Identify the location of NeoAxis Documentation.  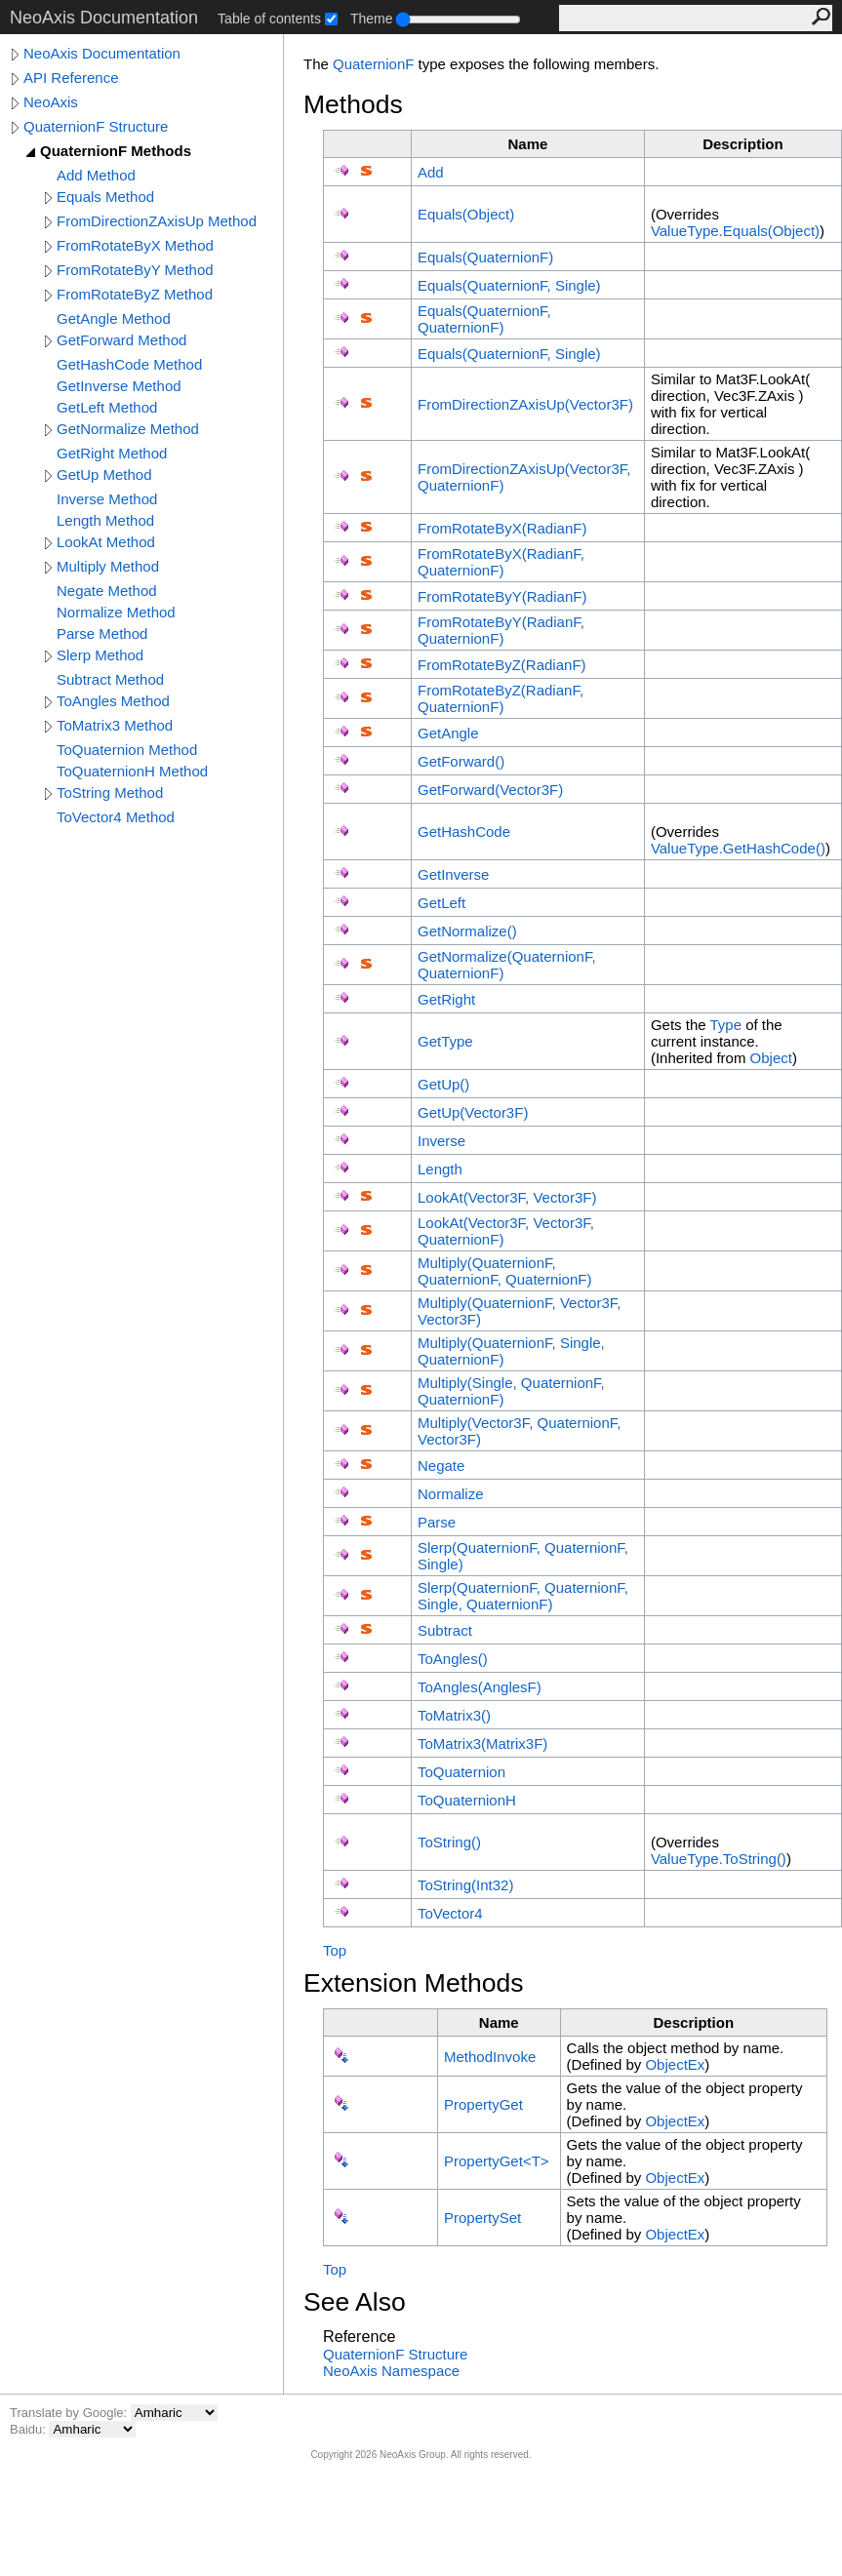
(101, 53).